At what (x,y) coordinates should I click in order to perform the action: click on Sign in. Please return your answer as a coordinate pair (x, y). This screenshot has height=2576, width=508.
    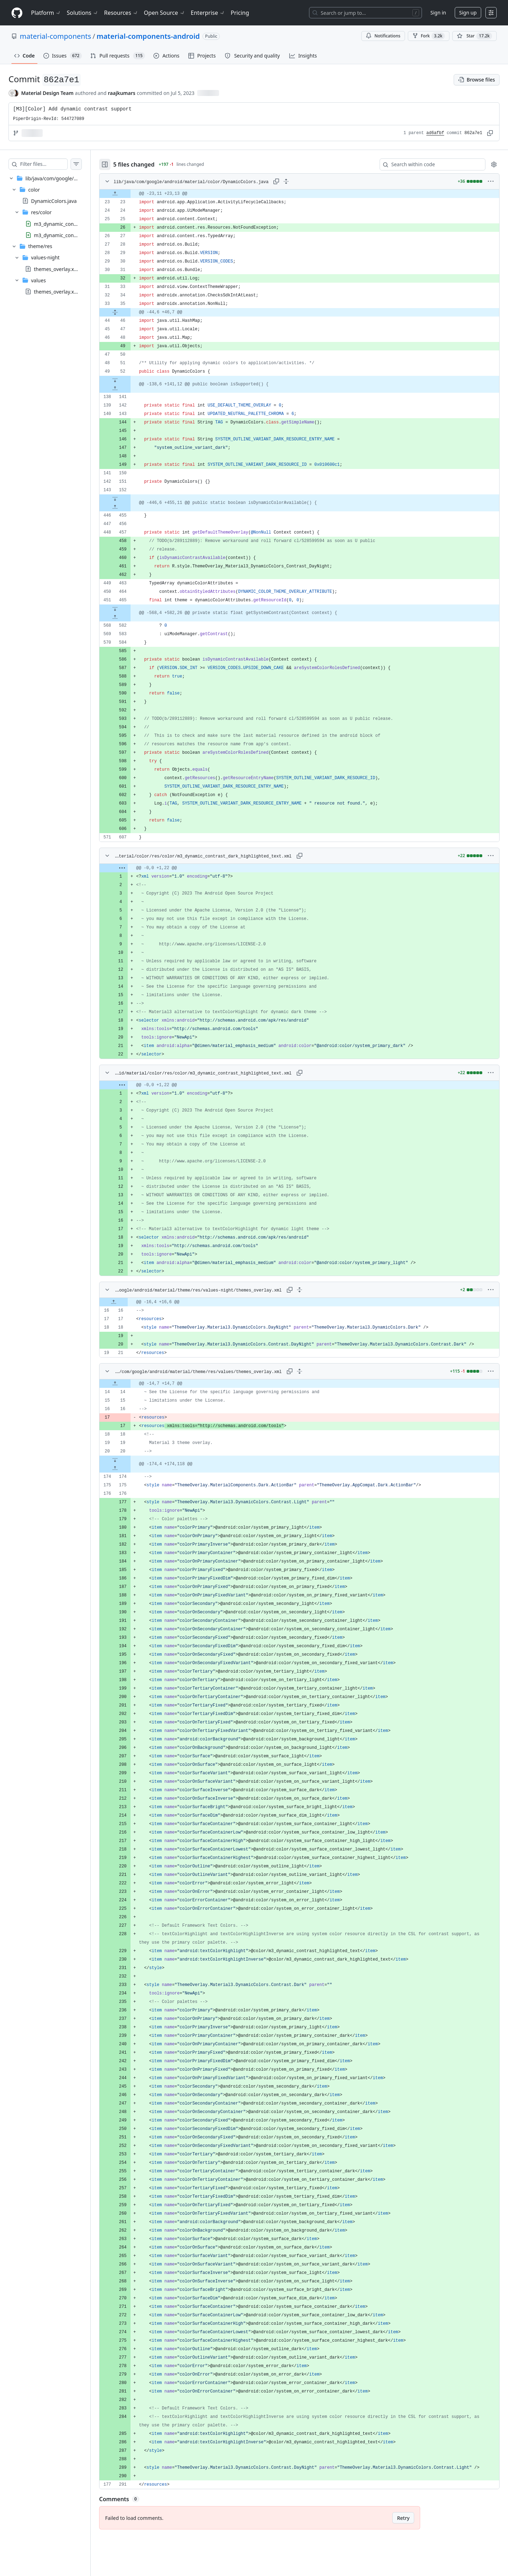
    Looking at the image, I should click on (438, 12).